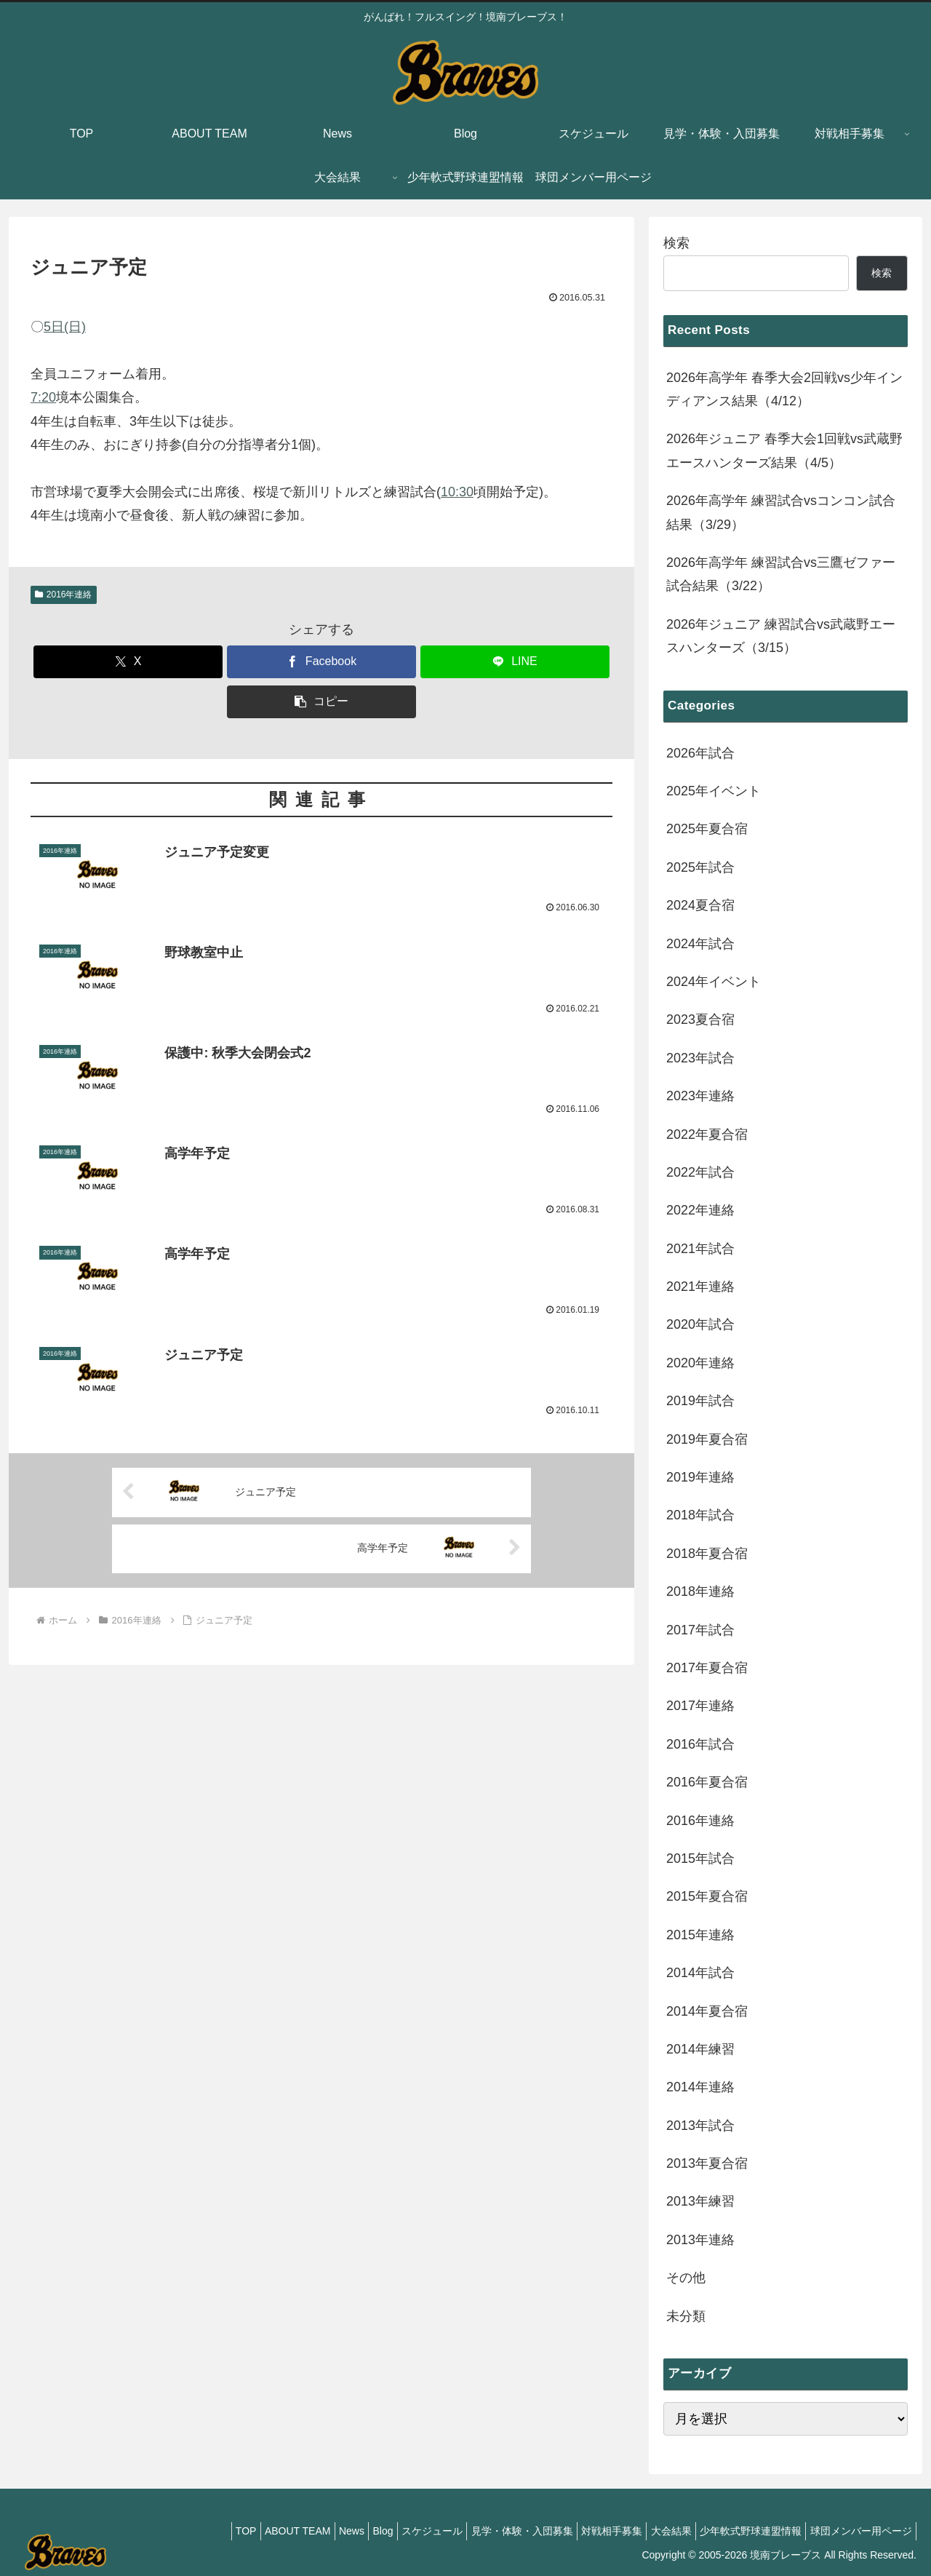 This screenshot has width=931, height=2576. What do you see at coordinates (457, 492) in the screenshot?
I see `10:30` at bounding box center [457, 492].